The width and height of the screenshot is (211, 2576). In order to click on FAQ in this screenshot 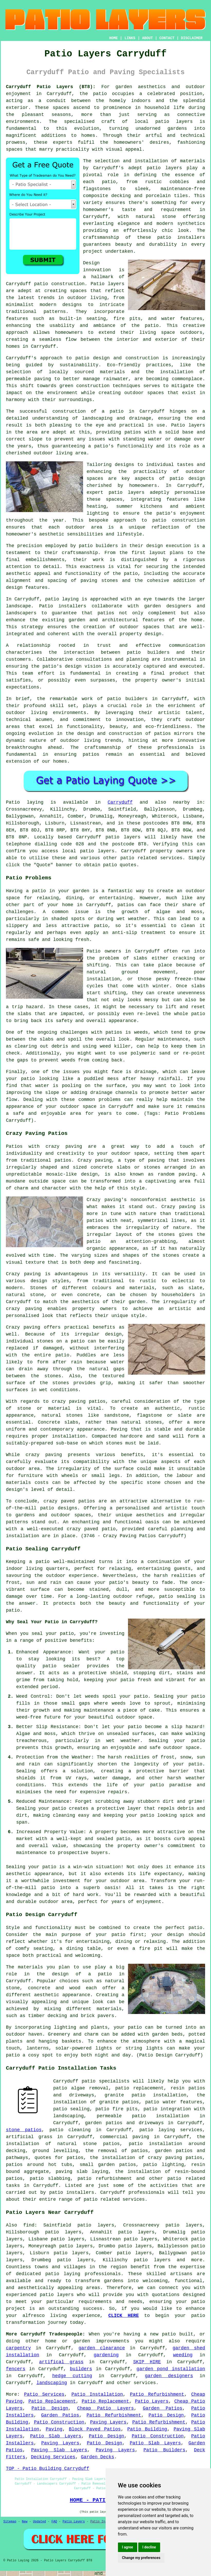, I will do `click(54, 2521)`.